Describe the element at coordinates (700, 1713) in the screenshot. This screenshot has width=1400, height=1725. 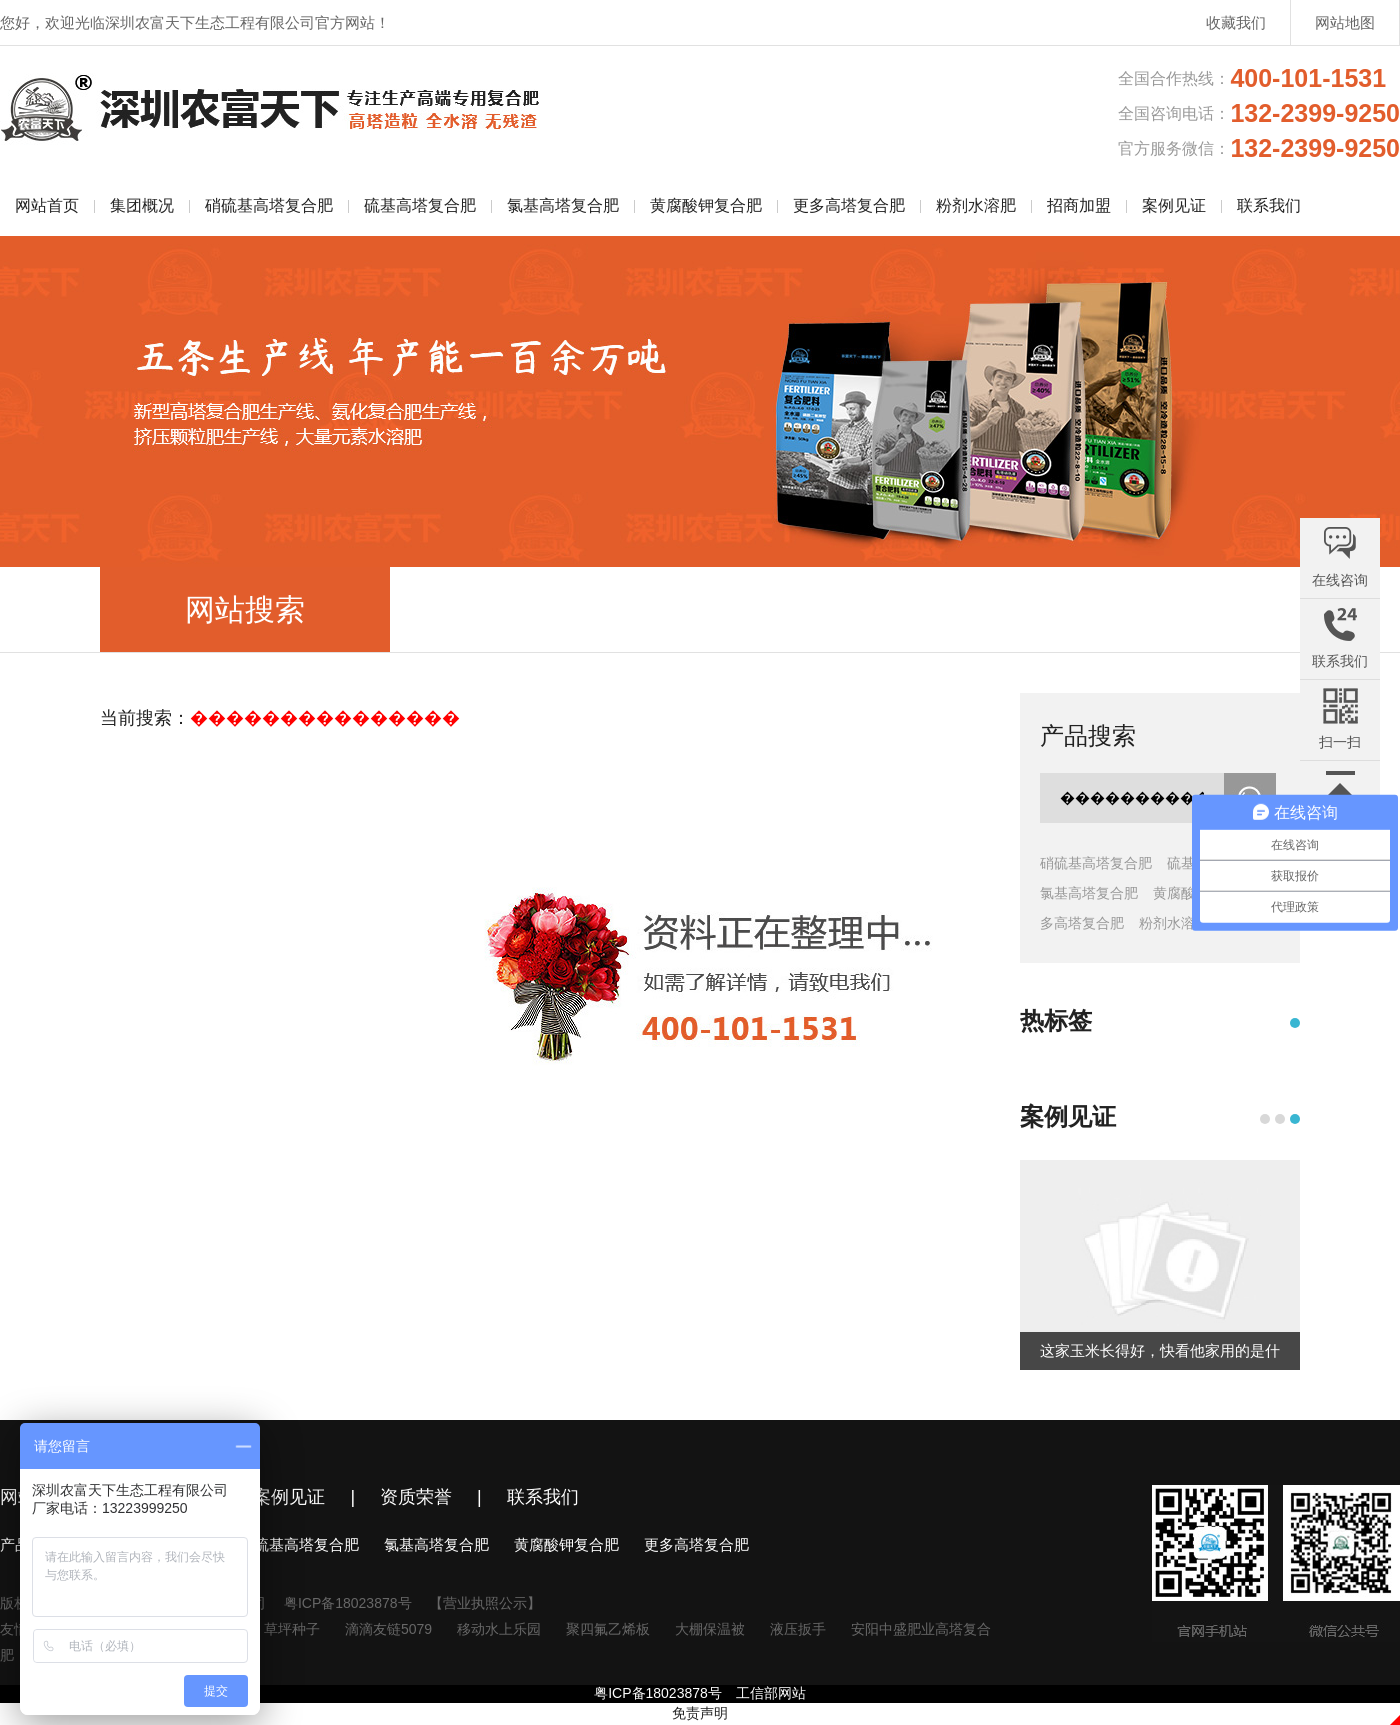
I see `免责声明` at that location.